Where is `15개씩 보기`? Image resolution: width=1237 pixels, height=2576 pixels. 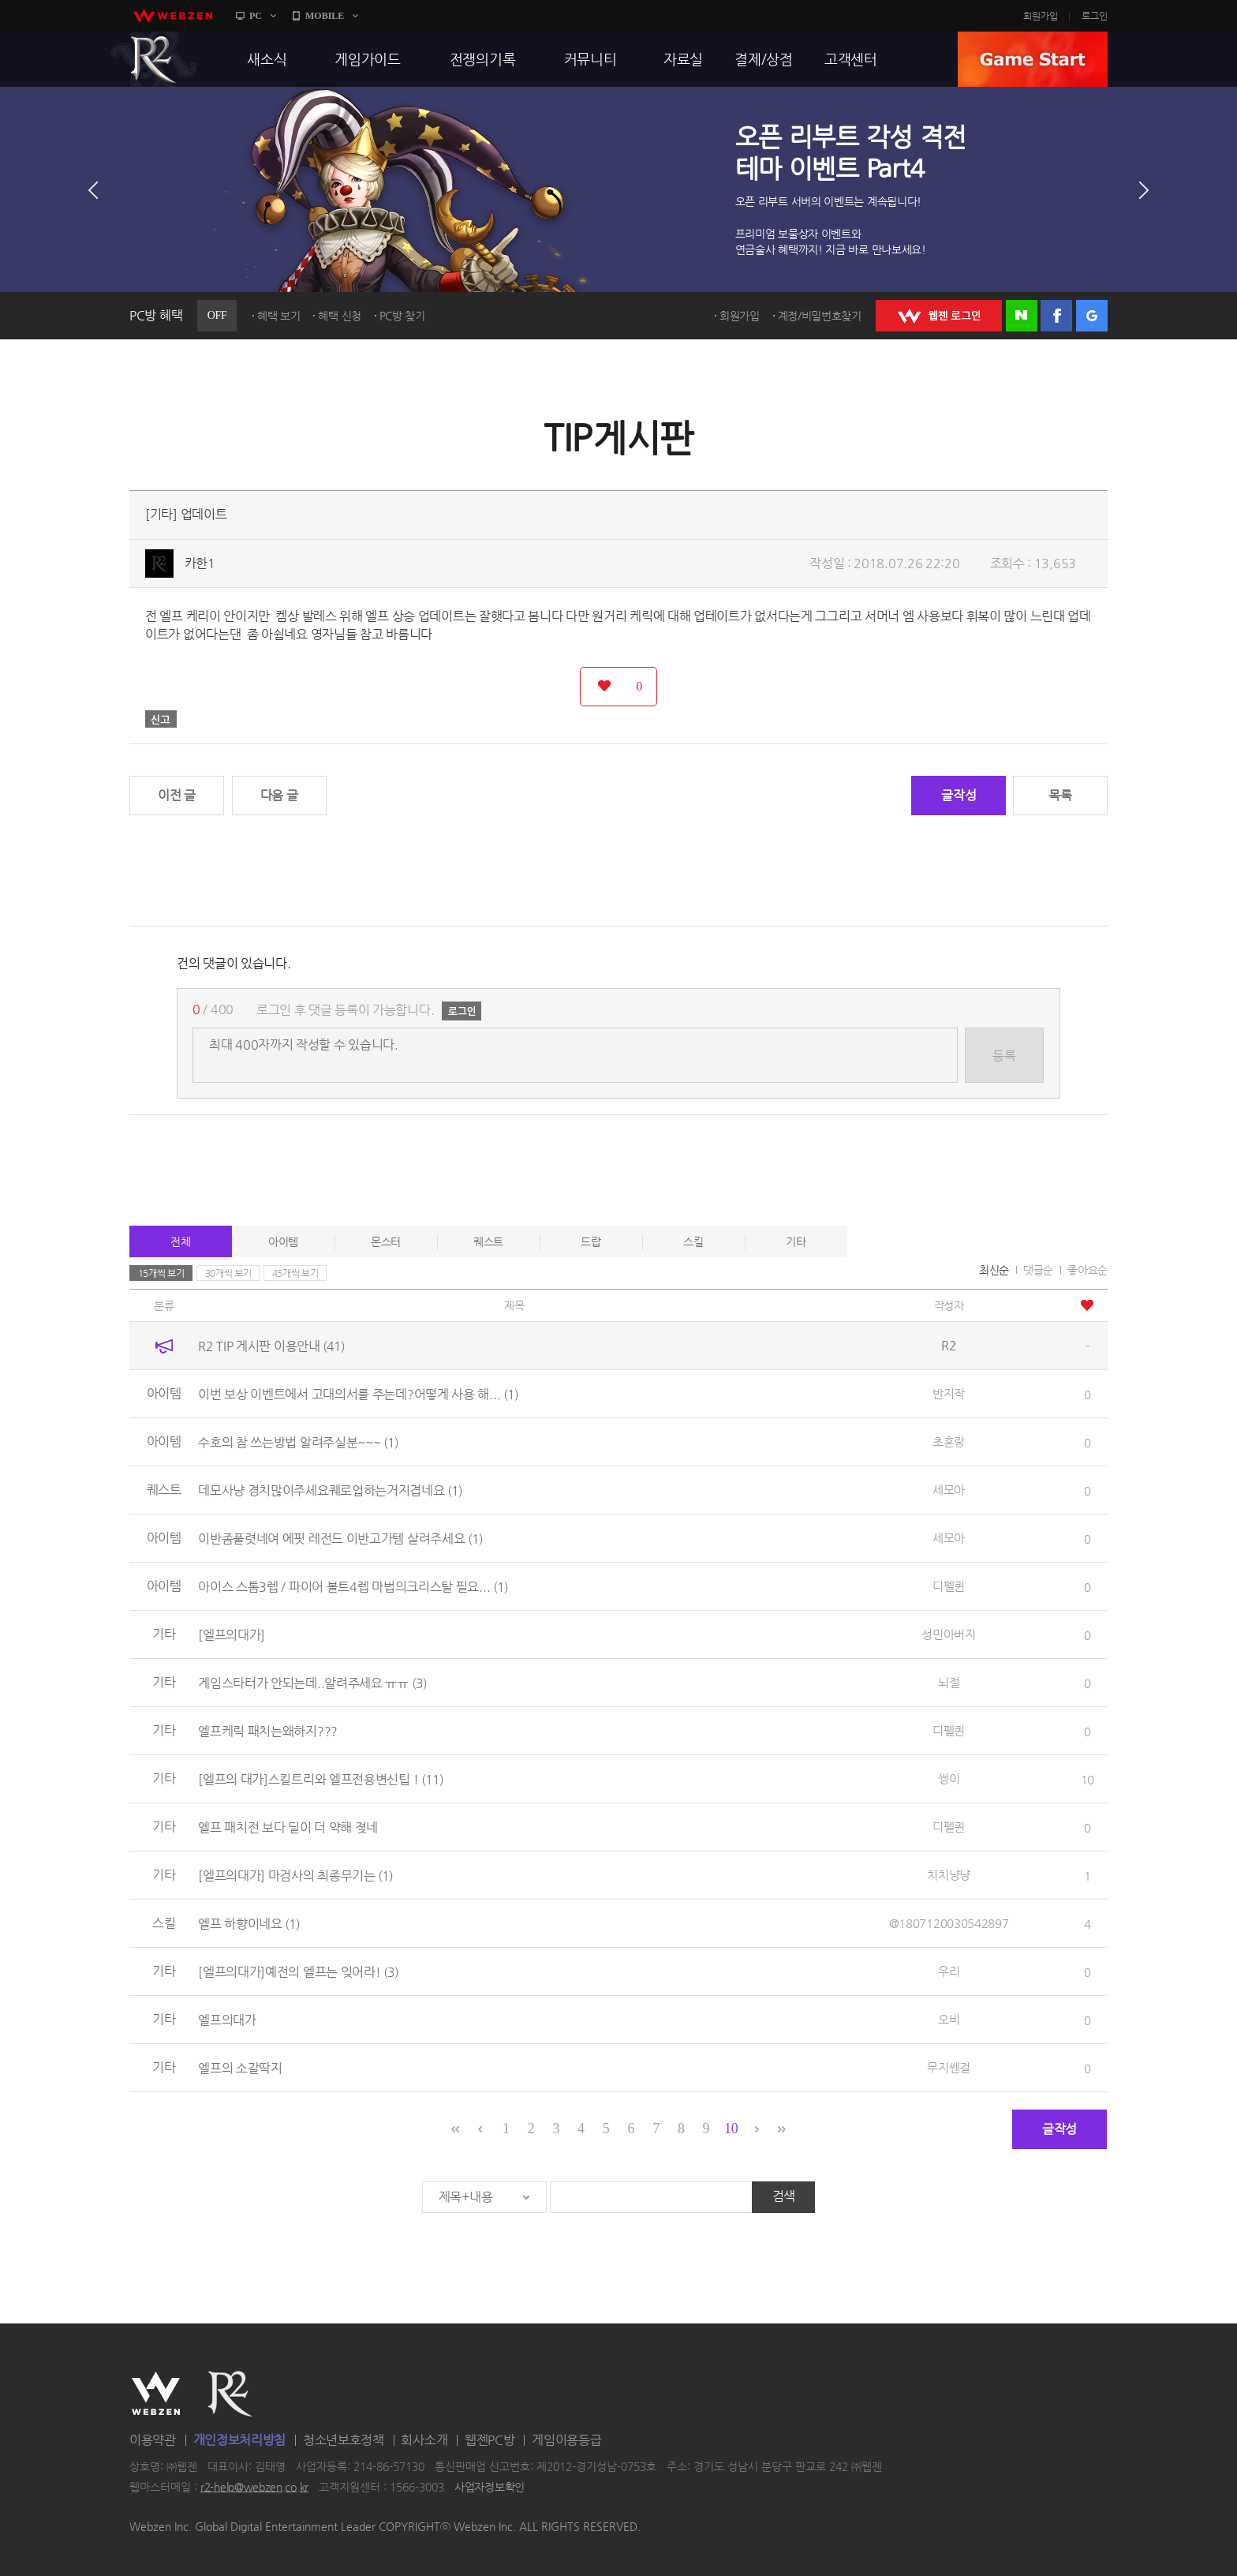
15개씩 보기 is located at coordinates (161, 1273).